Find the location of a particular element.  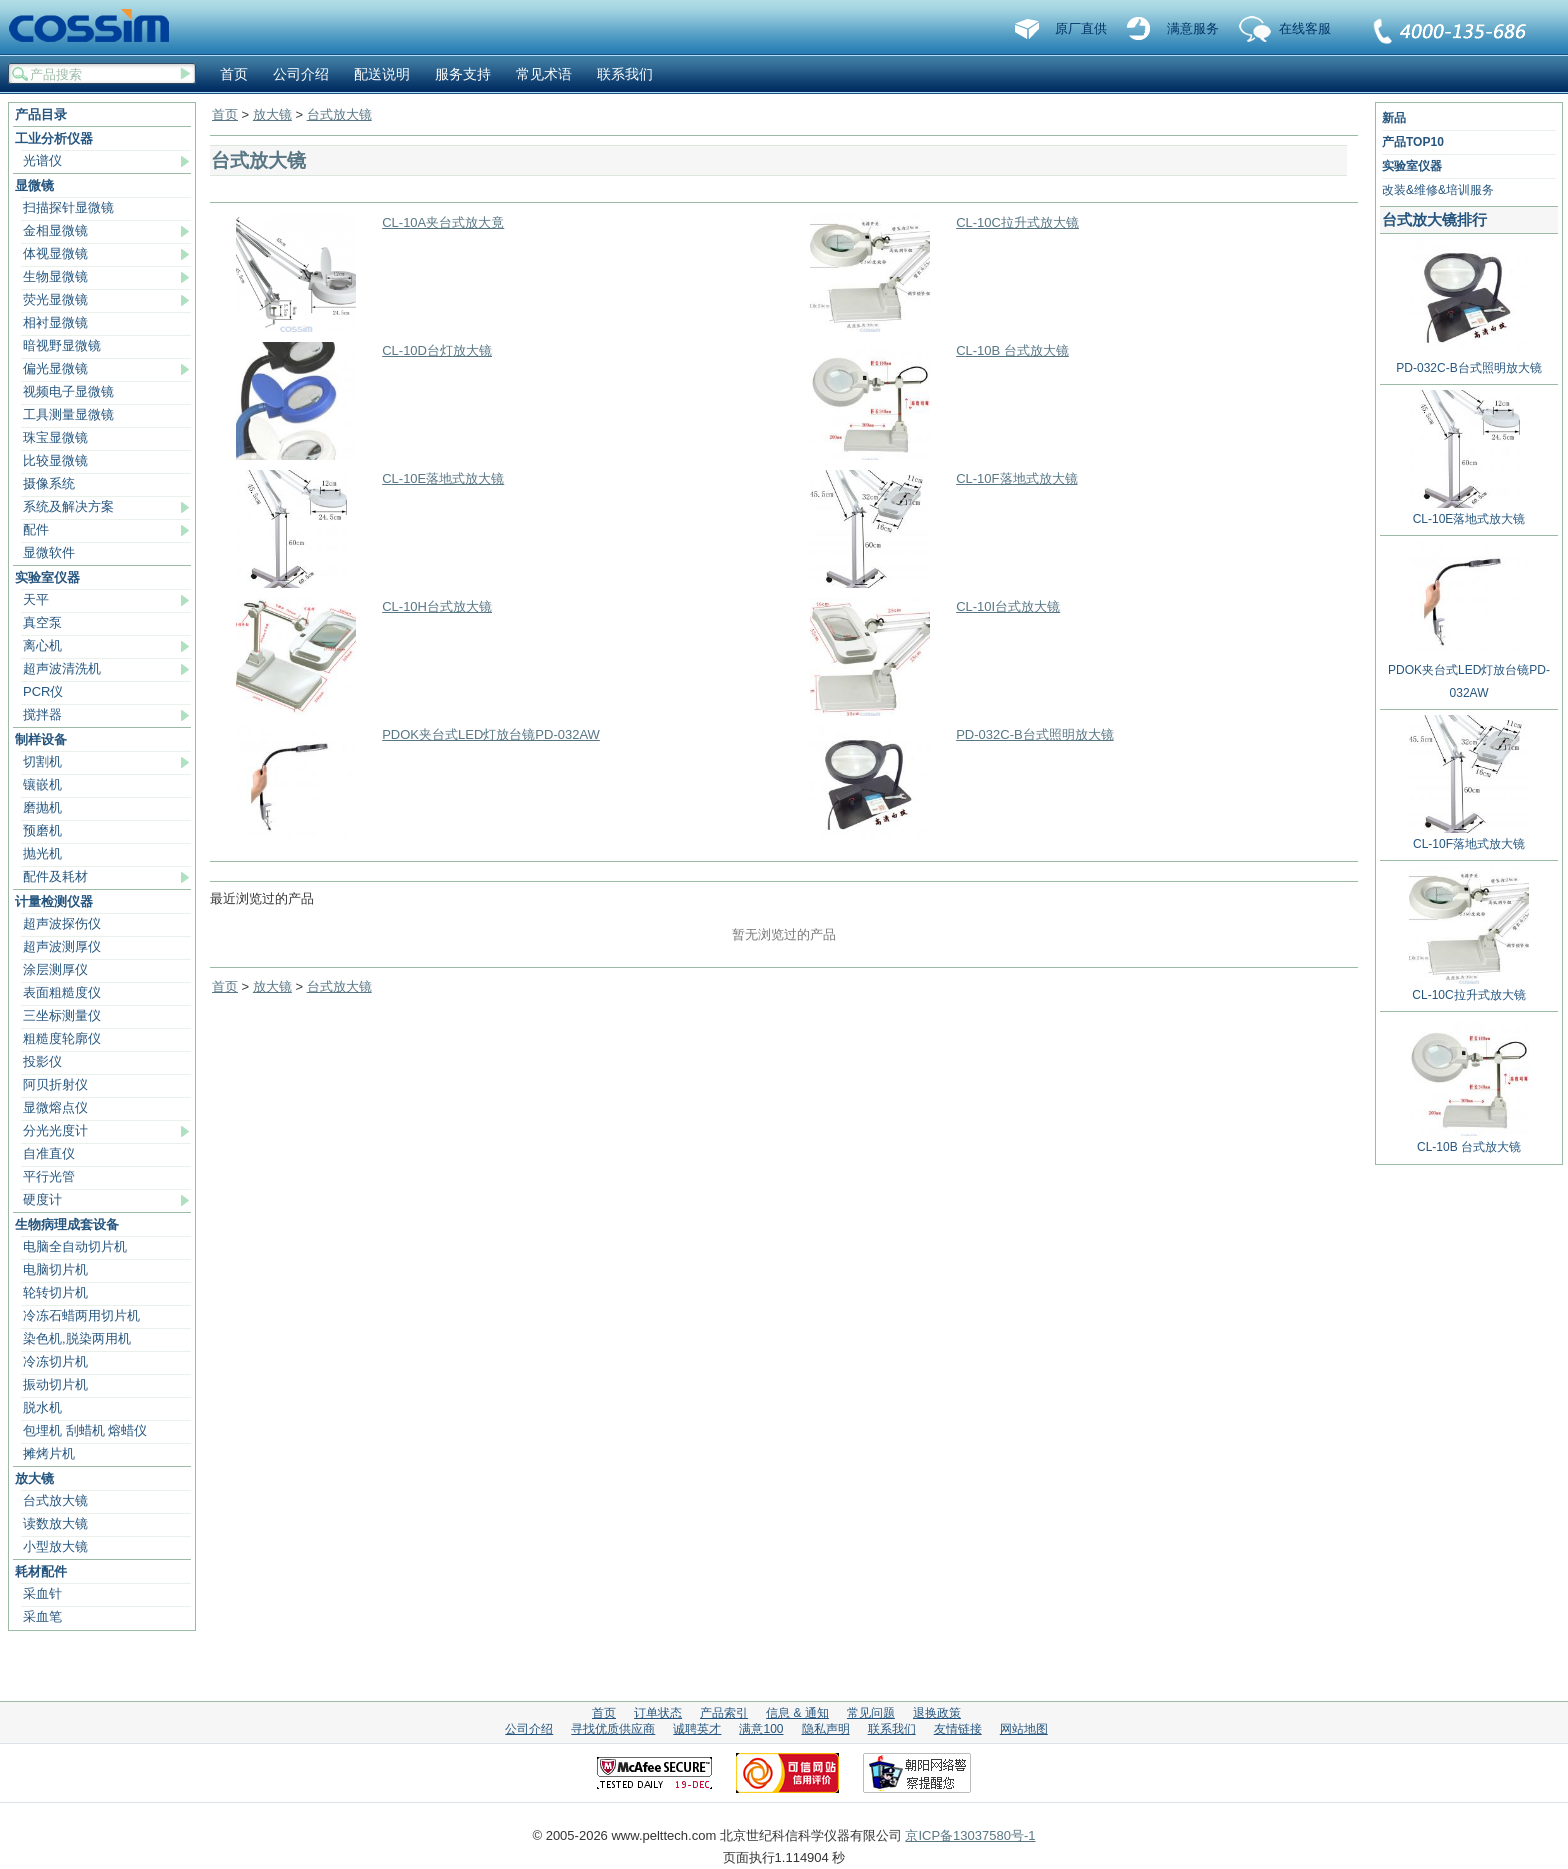

CL-10B 台式放大镜 is located at coordinates (1012, 350).